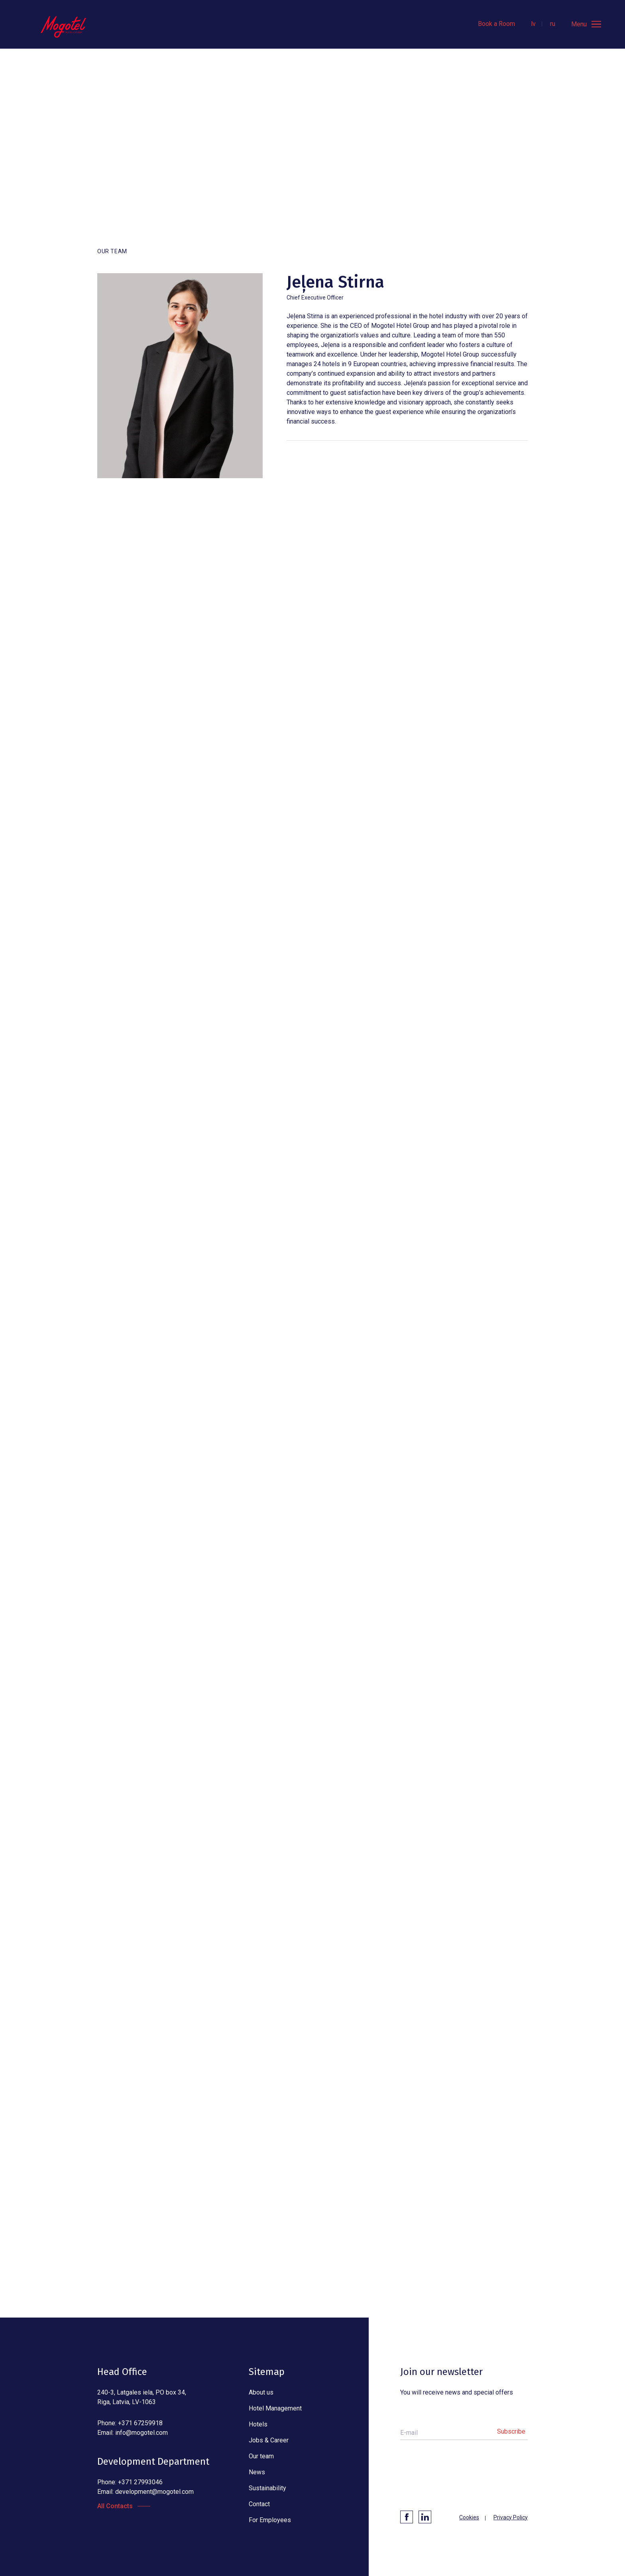 This screenshot has width=625, height=2576. I want to click on Book a Room, so click(496, 24).